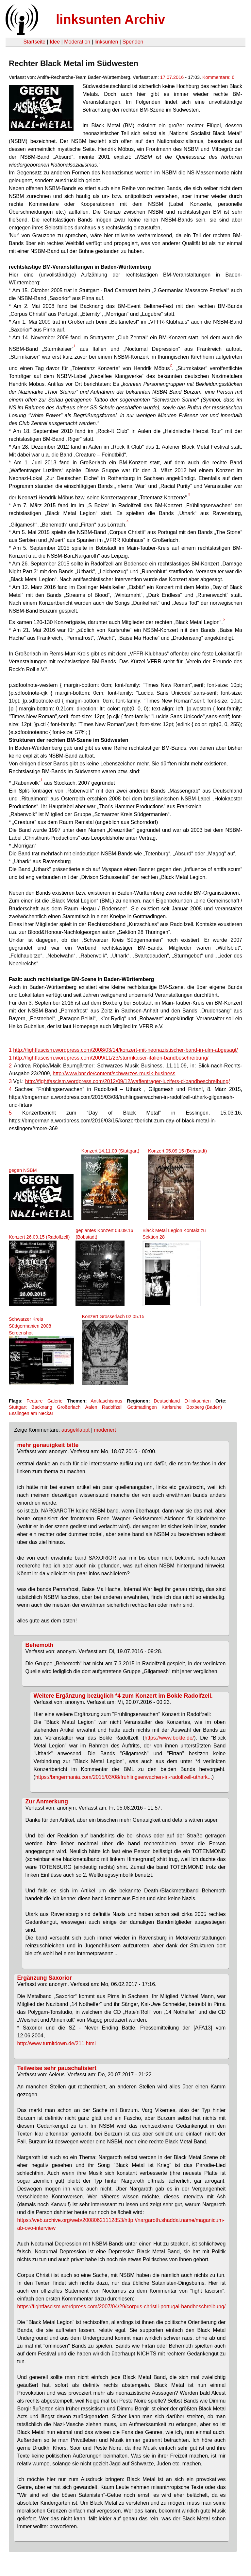 The height and width of the screenshot is (2576, 251). I want to click on Esslingen am Neckar, so click(31, 1413).